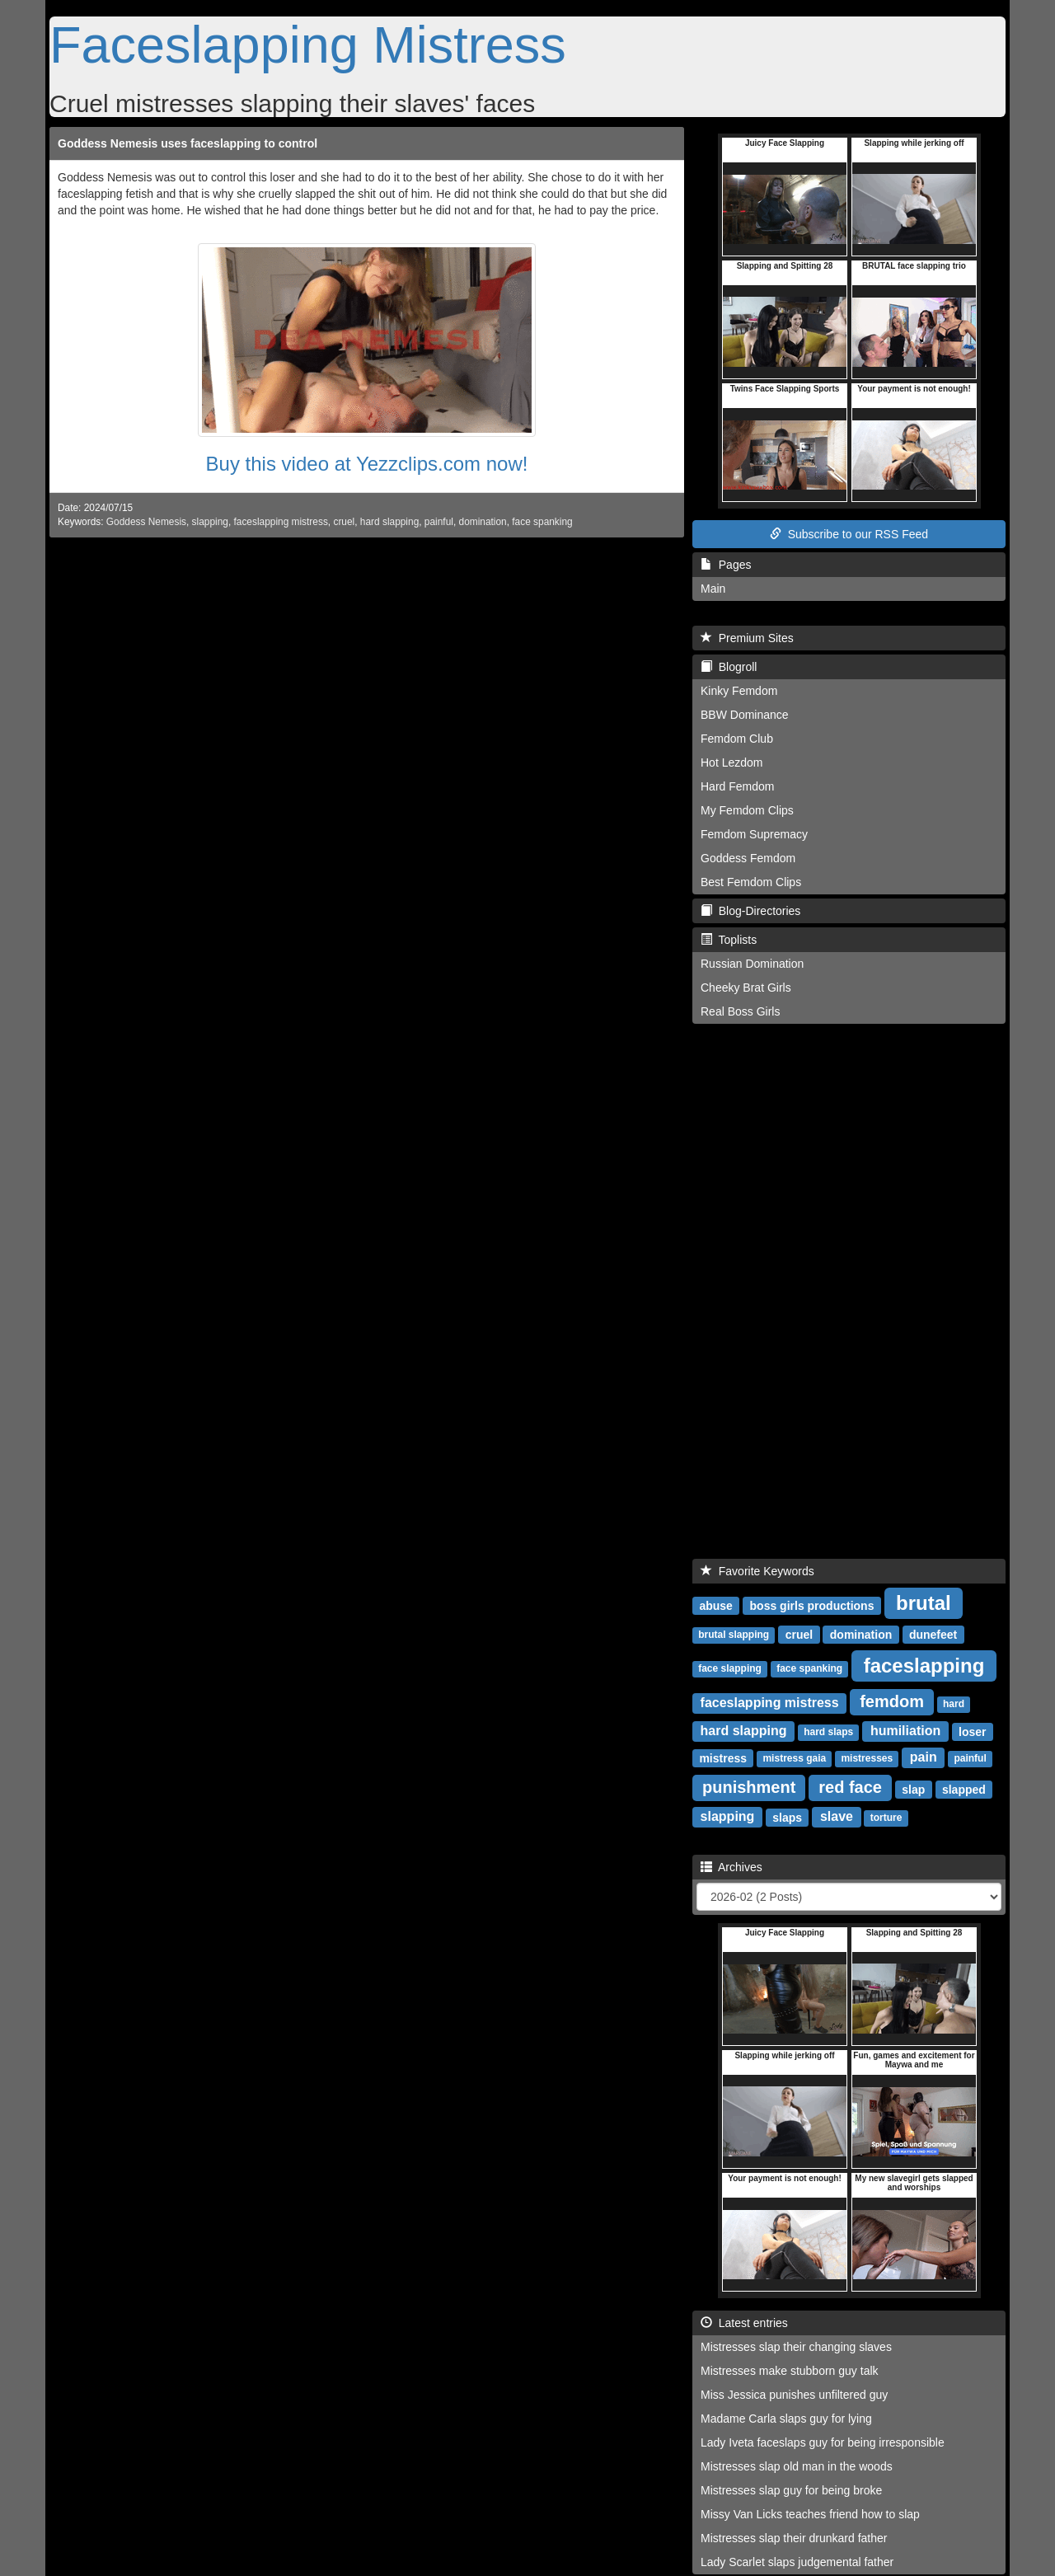 This screenshot has width=1055, height=2576. Describe the element at coordinates (924, 1665) in the screenshot. I see `faceslapping` at that location.